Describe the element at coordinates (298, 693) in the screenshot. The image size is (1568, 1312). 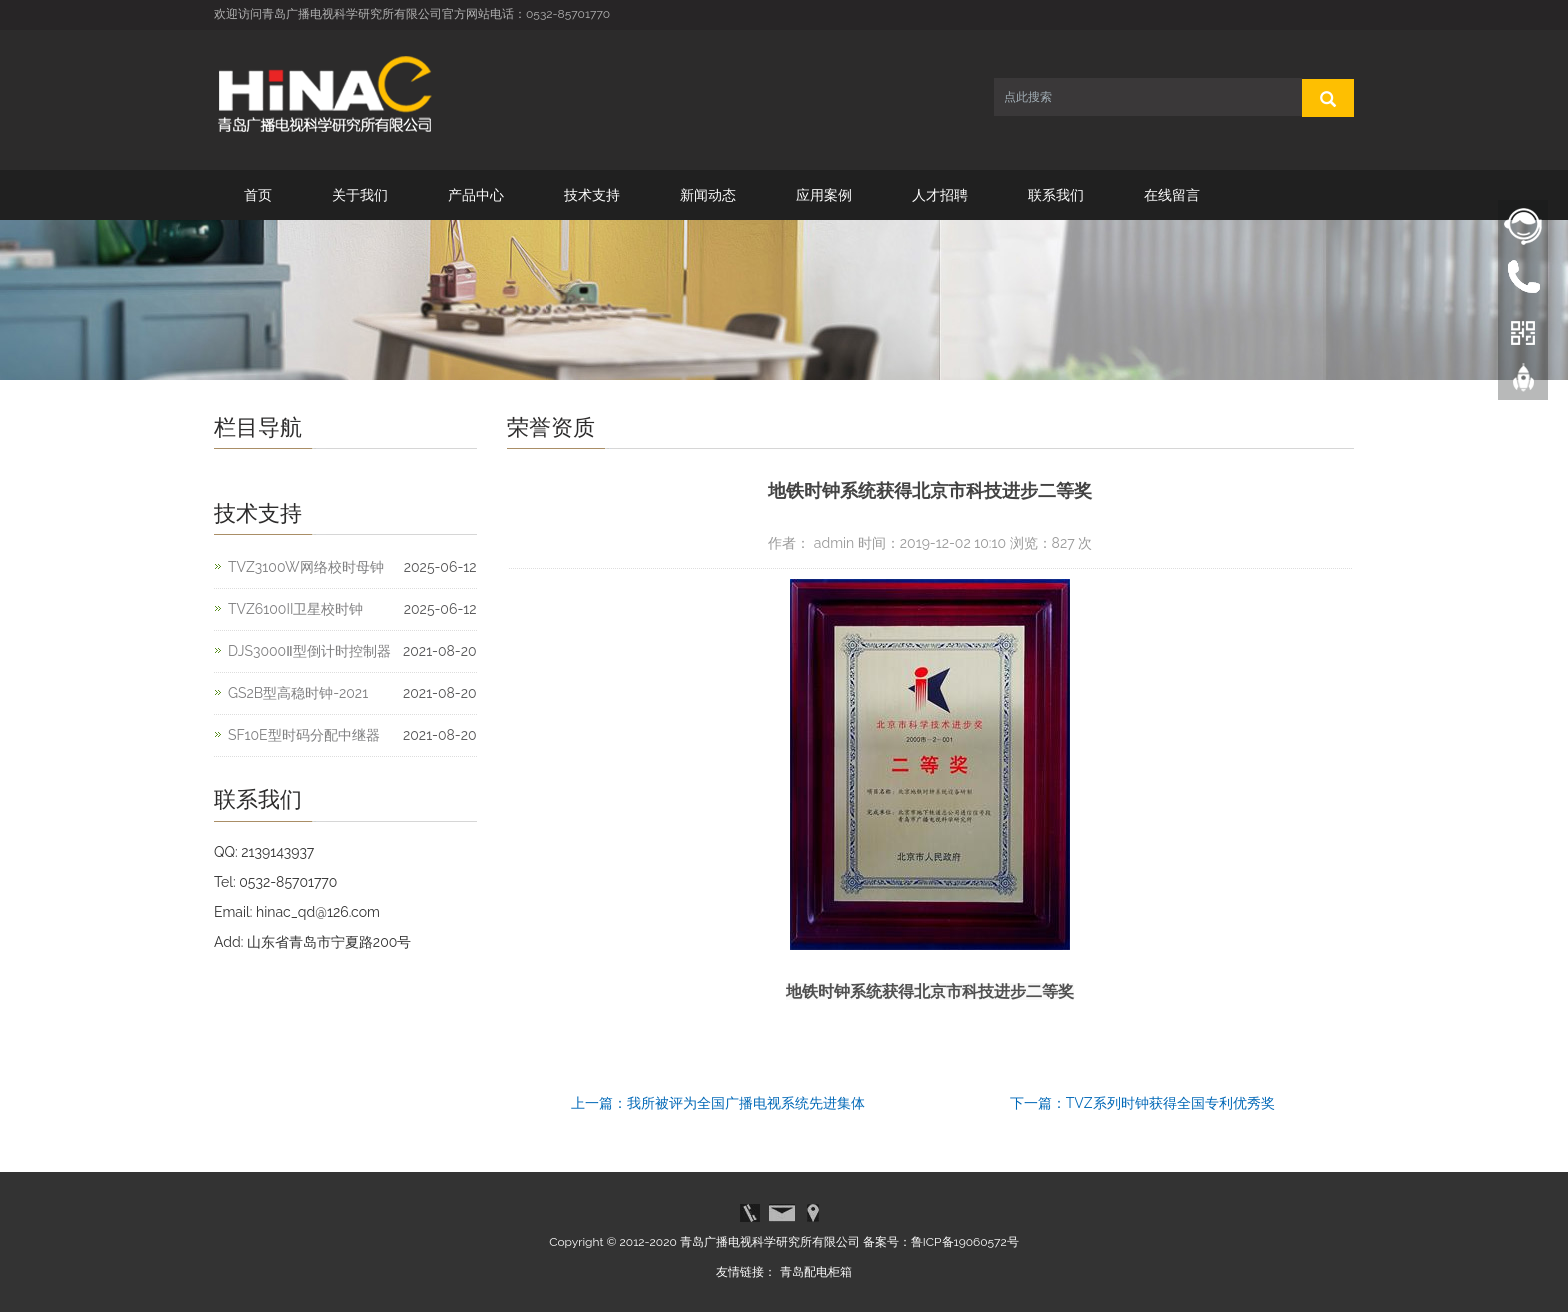
I see `GS2B型高稳时钟-2021` at that location.